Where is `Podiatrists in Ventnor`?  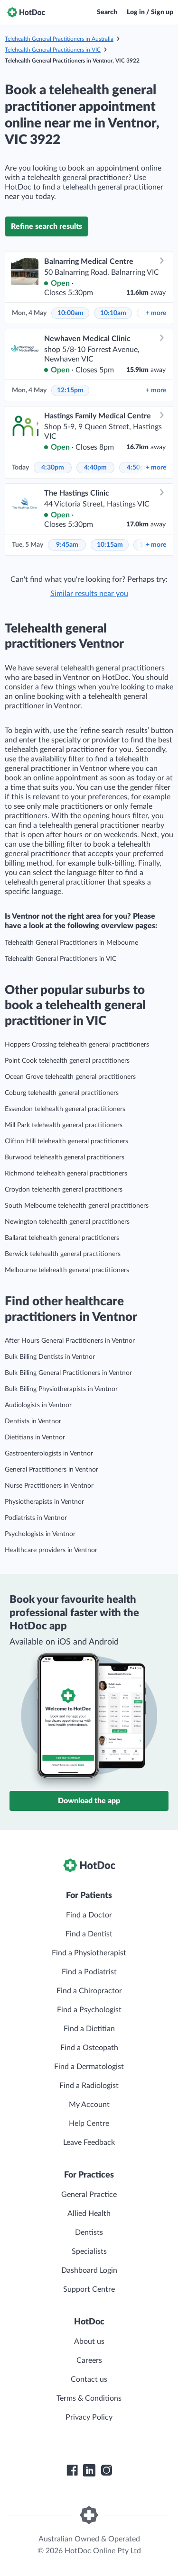
Podiatrists in Ventnor is located at coordinates (36, 1518).